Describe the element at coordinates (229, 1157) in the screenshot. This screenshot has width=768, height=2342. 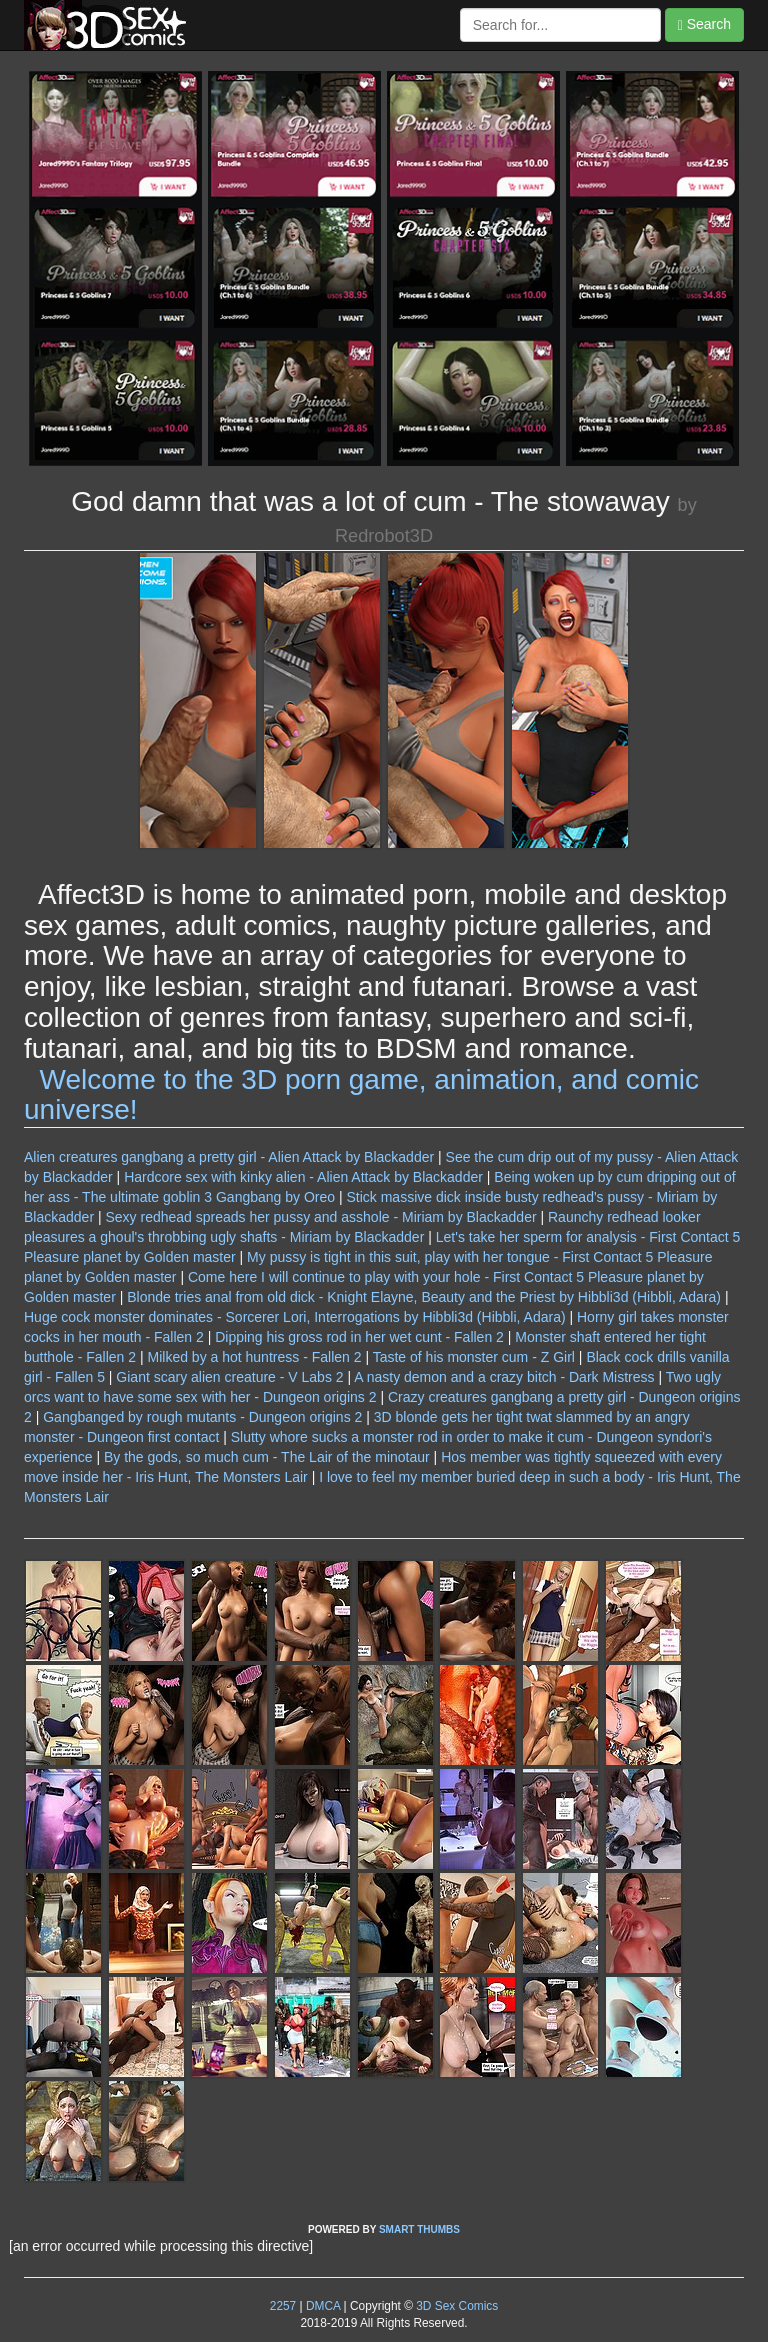
I see `Alien creatures gangbang a pretty girl - Alien Attack by Blackadder` at that location.